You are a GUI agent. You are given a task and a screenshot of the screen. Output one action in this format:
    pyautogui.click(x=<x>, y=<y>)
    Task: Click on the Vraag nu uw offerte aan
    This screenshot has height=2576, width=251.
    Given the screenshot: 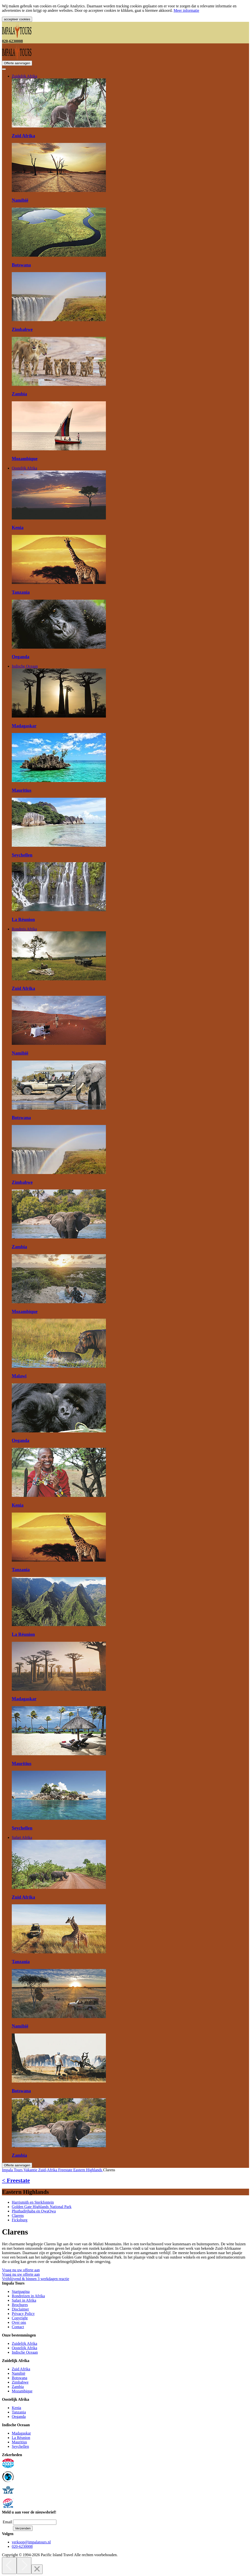 What is the action you would take?
    pyautogui.click(x=21, y=2270)
    